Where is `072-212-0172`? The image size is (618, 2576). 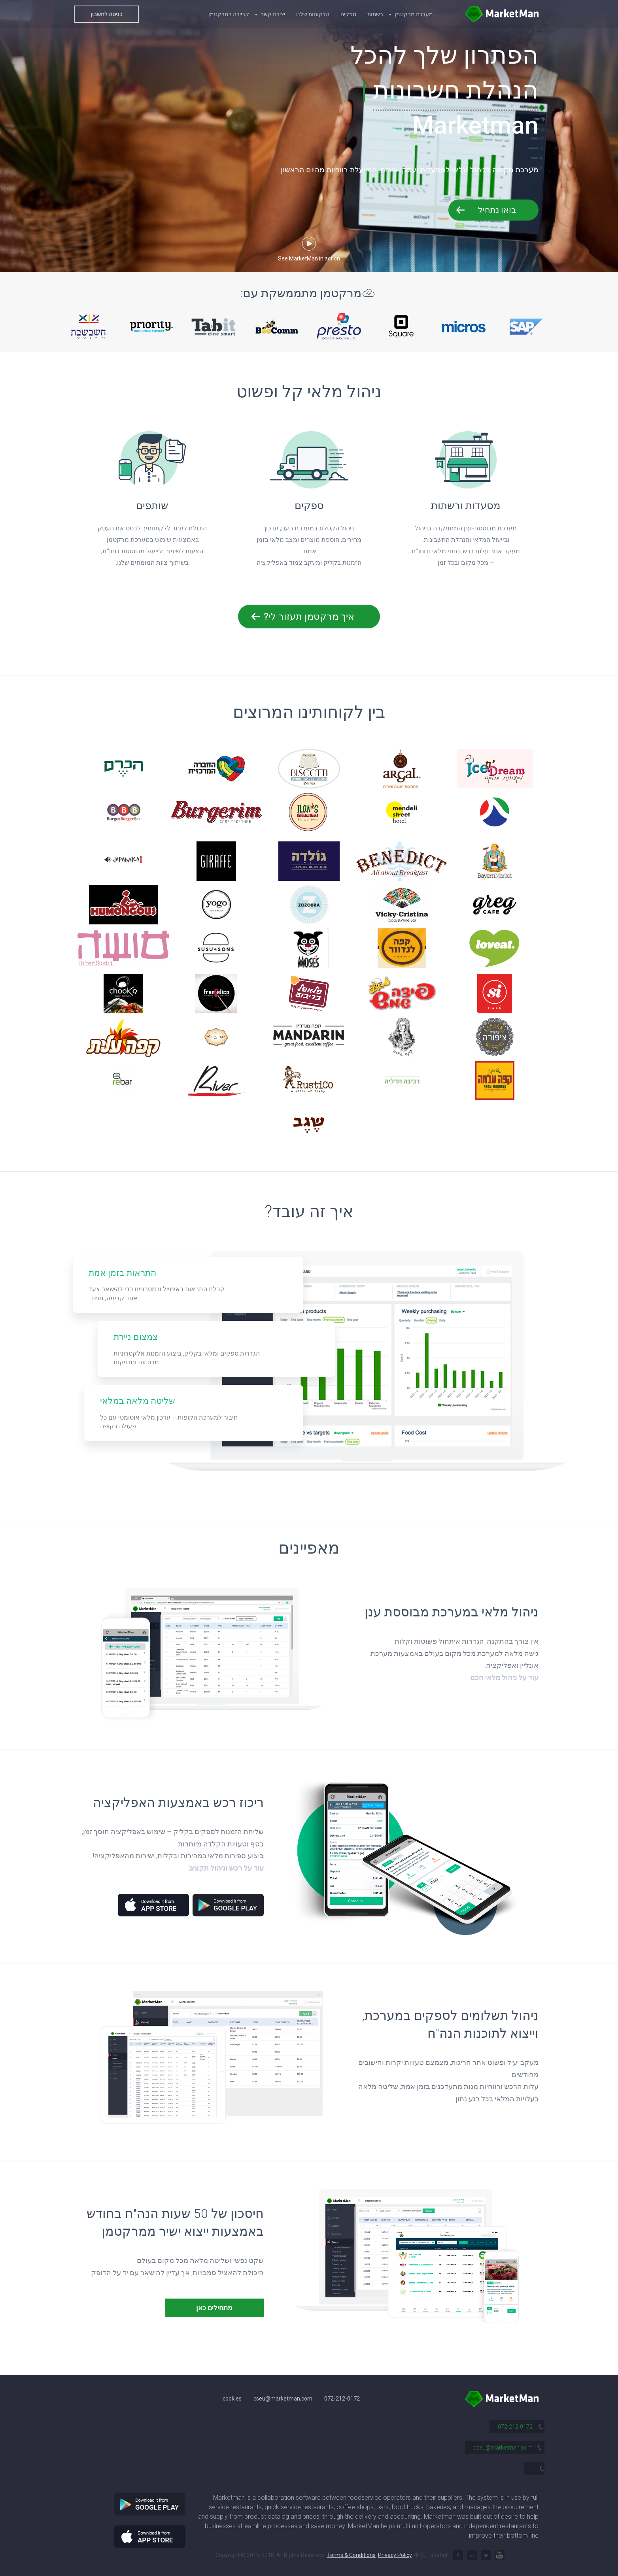 072-212-0172 is located at coordinates (342, 2398).